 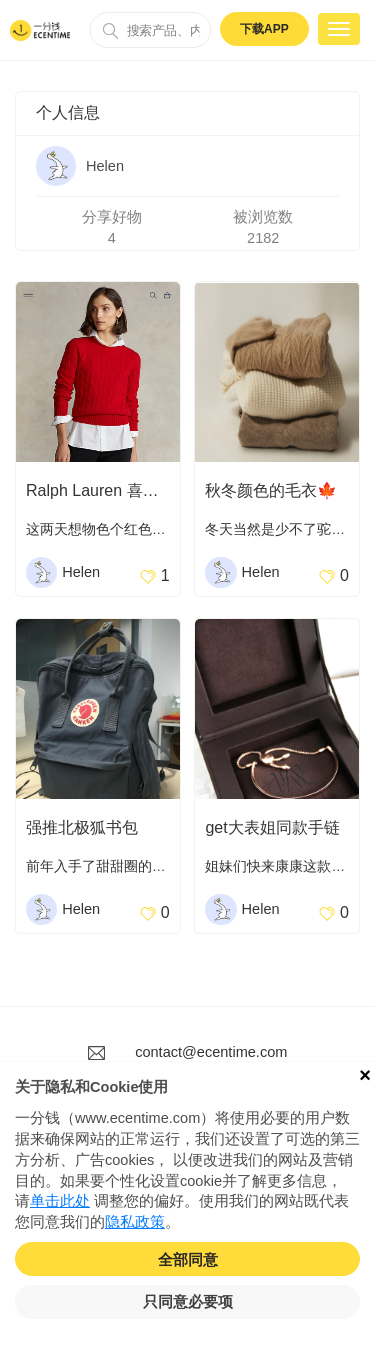 I want to click on 隐私政策, so click(x=135, y=1222).